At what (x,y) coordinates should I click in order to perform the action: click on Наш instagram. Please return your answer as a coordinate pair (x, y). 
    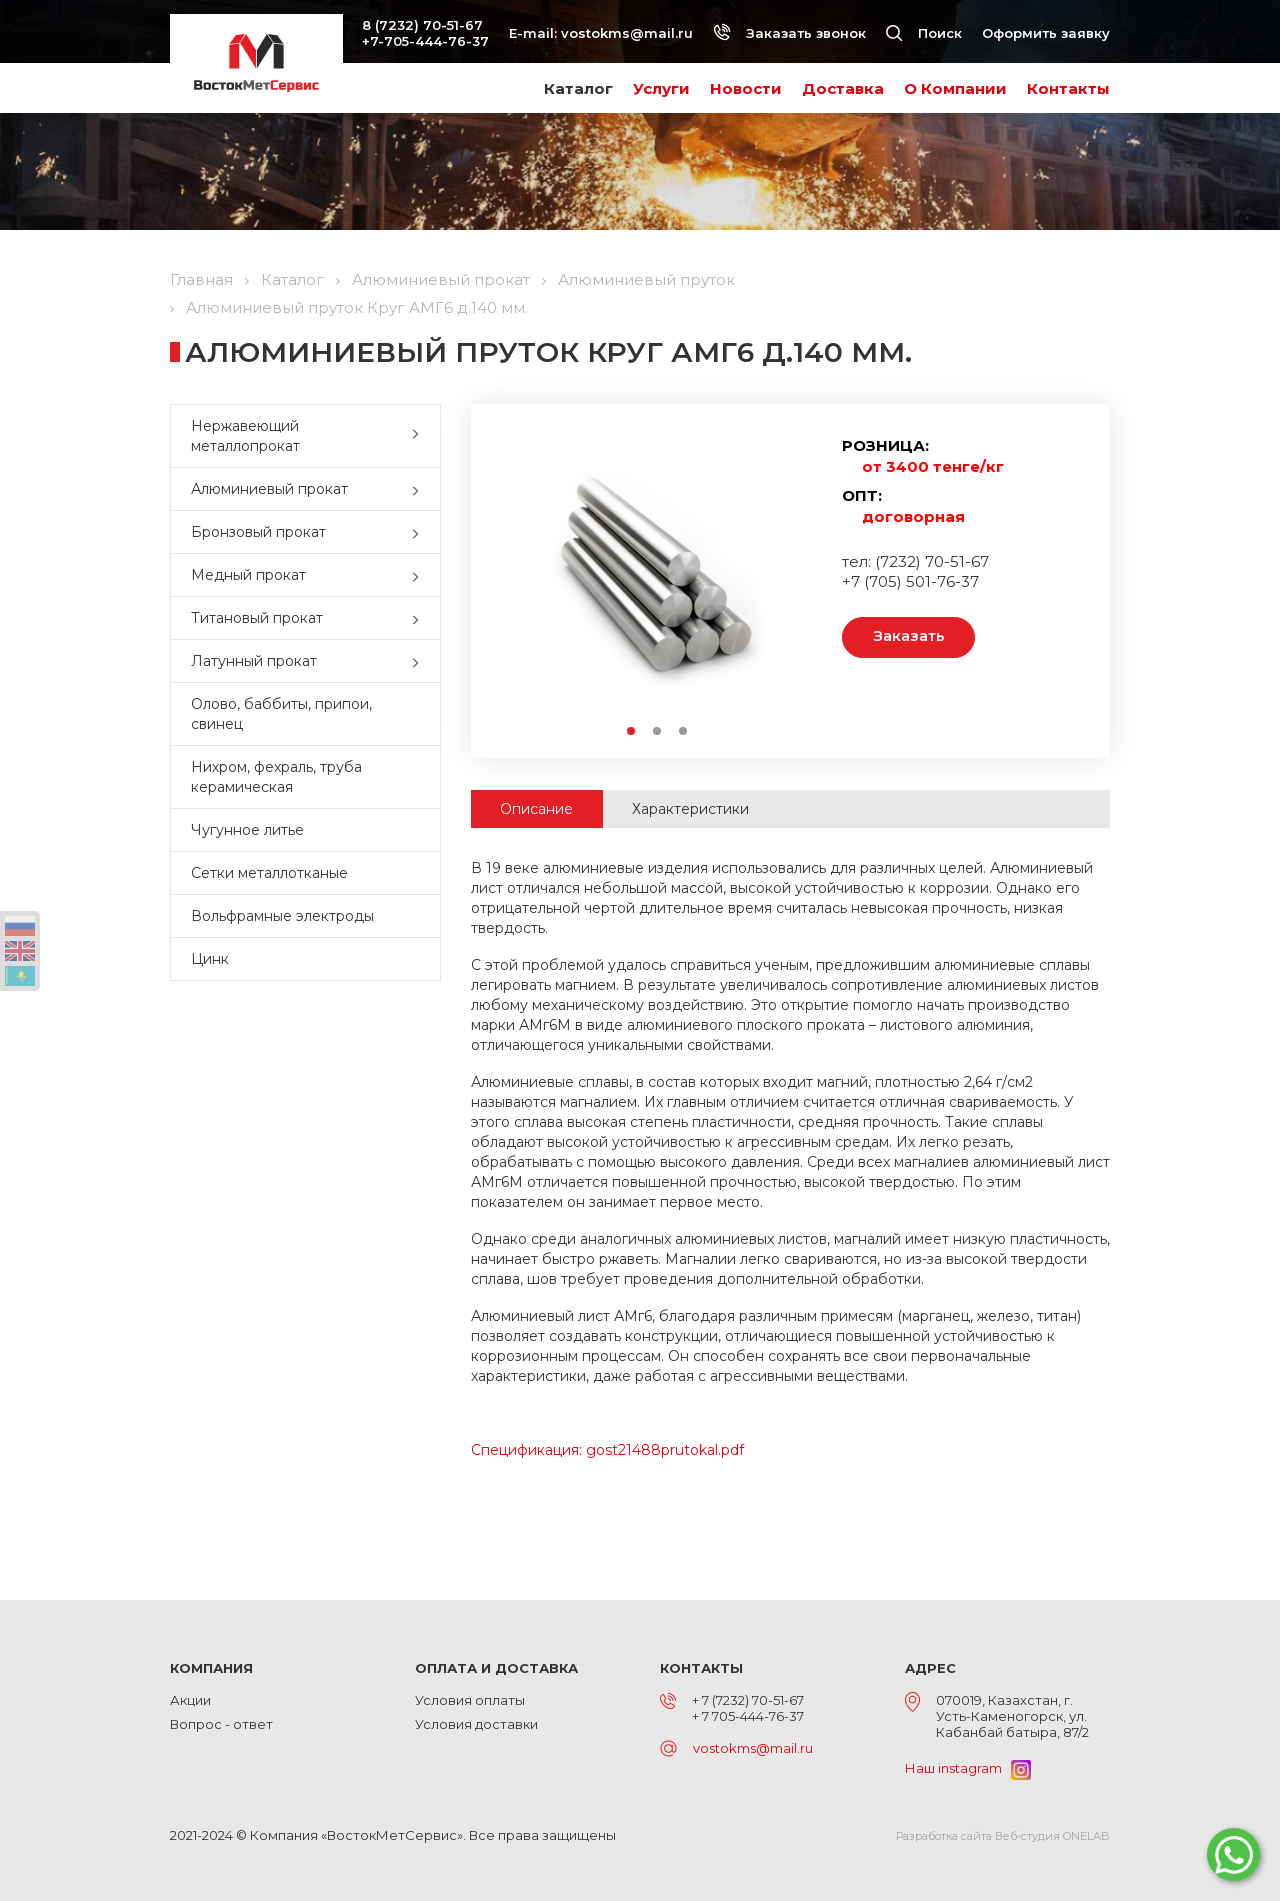
    Looking at the image, I should click on (968, 1768).